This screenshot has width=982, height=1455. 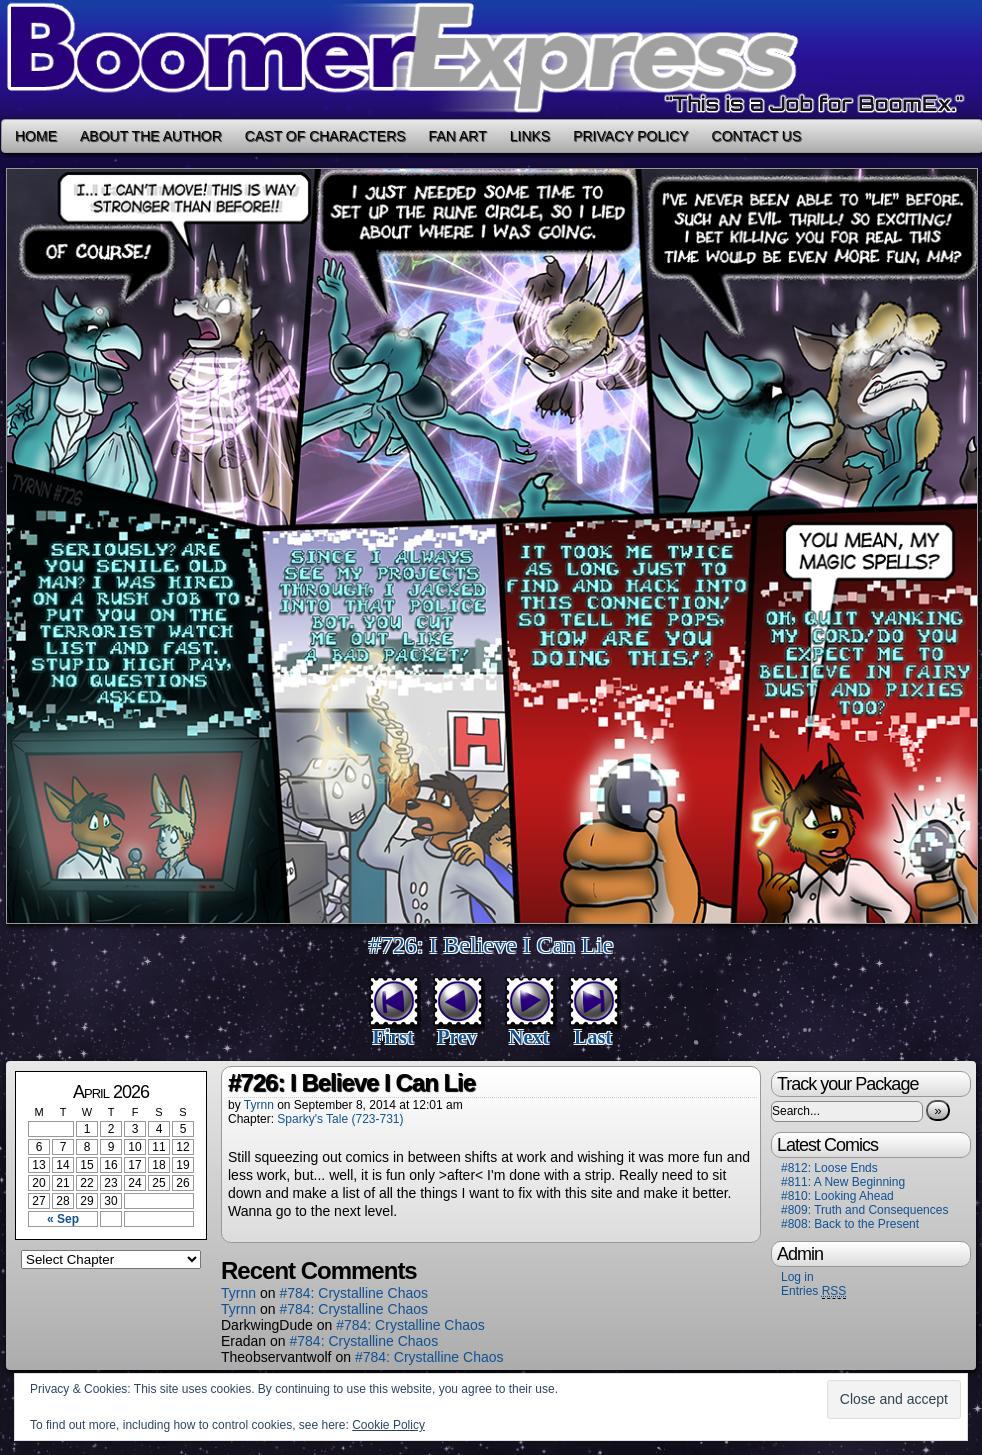 I want to click on Fan Art, so click(x=458, y=136).